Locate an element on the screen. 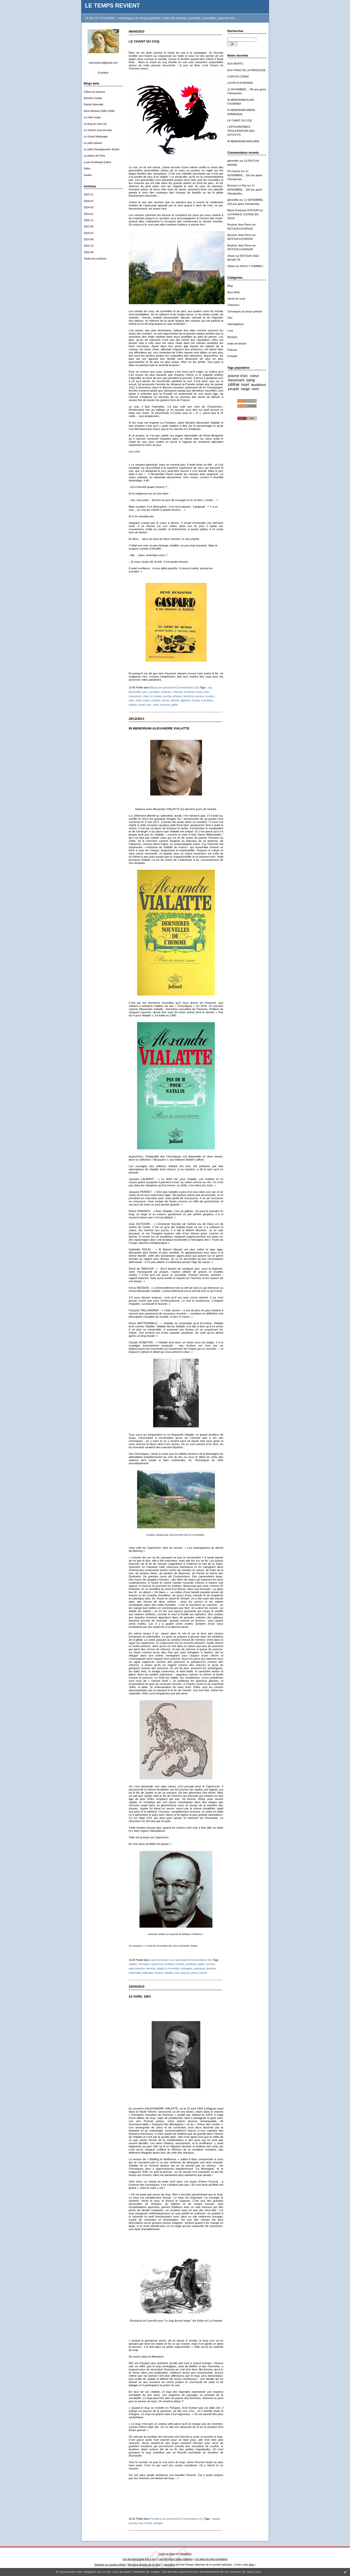  ICI is located at coordinates (144, 1946).